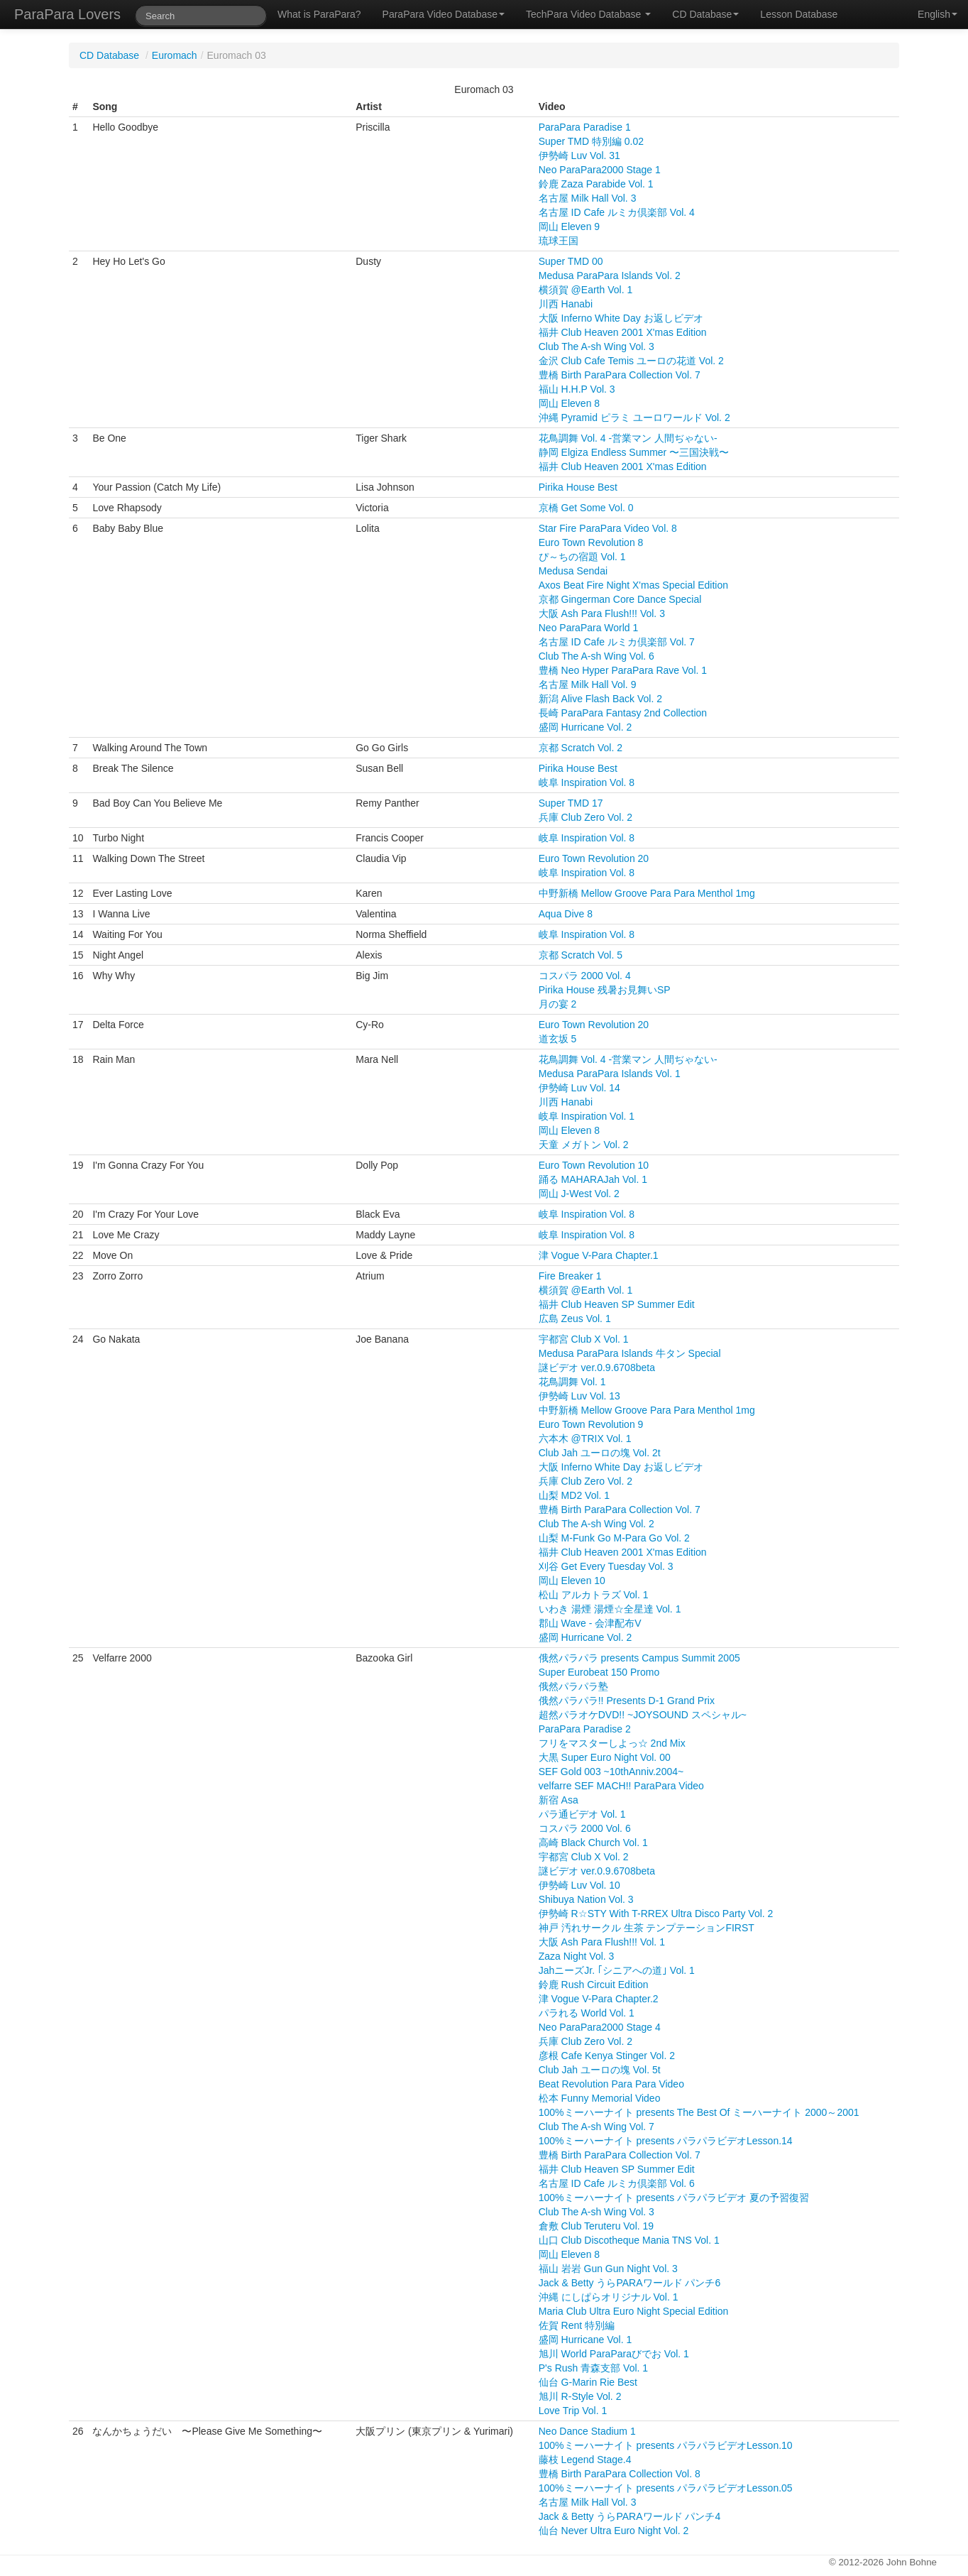 This screenshot has height=2576, width=968. I want to click on Zaza Night Vol. 3, so click(577, 1956).